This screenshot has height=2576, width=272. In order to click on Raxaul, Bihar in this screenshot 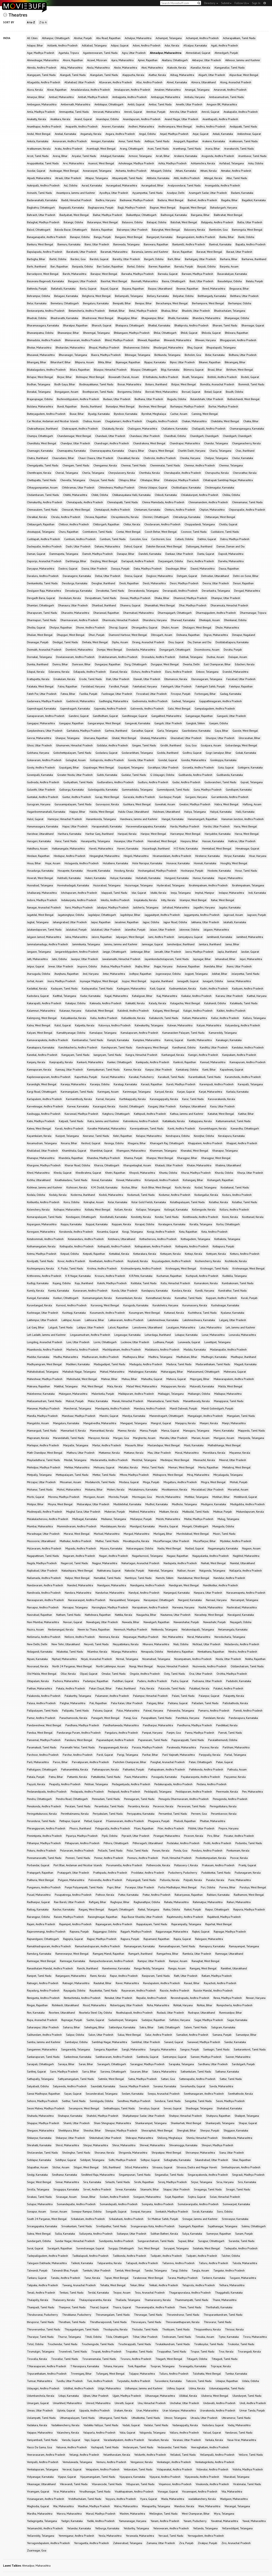, I will do `click(192, 1983)`.